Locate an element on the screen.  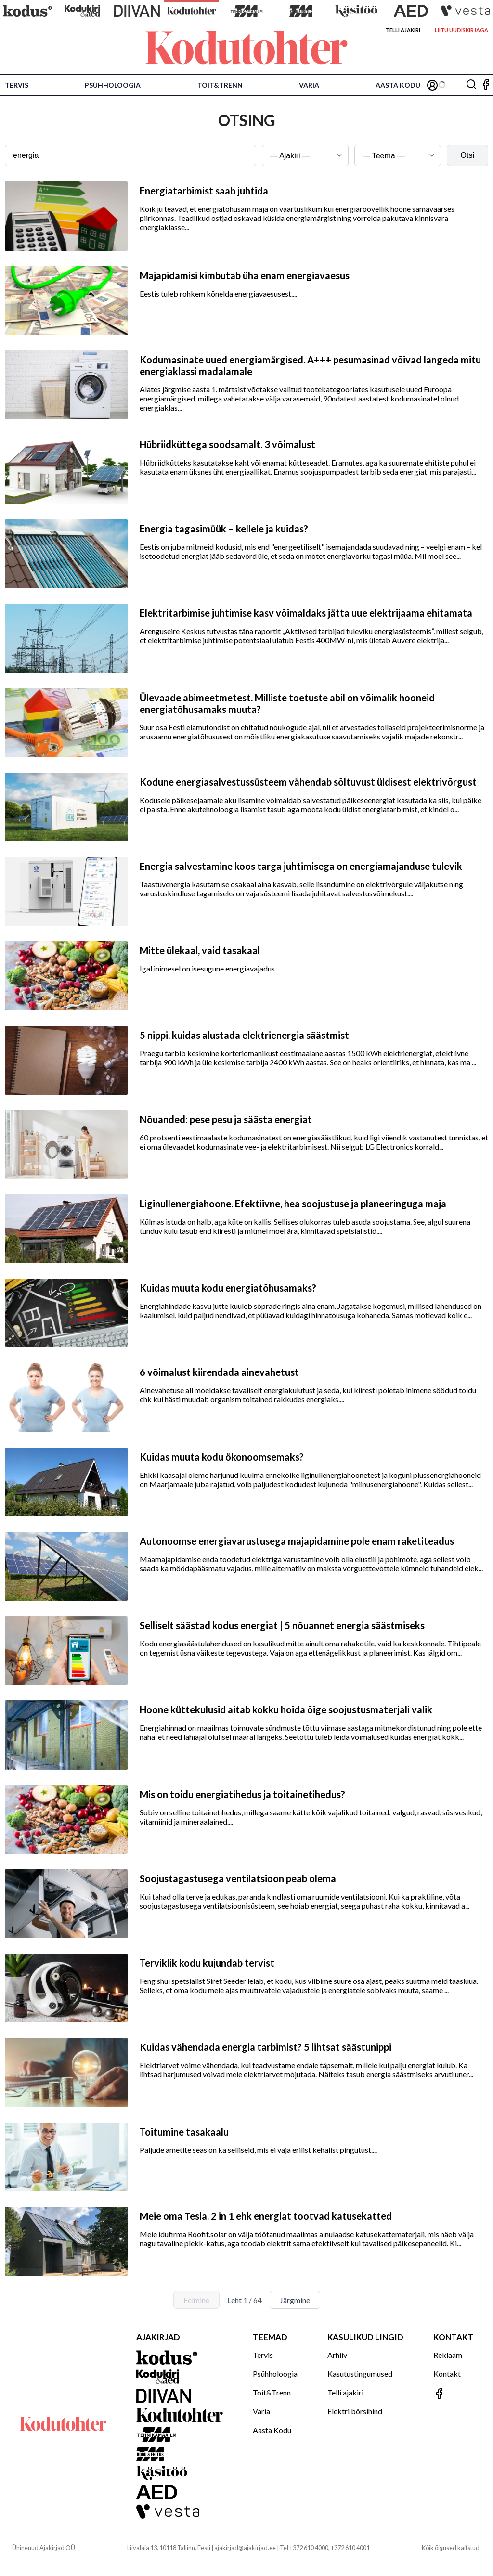
Kontakt is located at coordinates (447, 2373).